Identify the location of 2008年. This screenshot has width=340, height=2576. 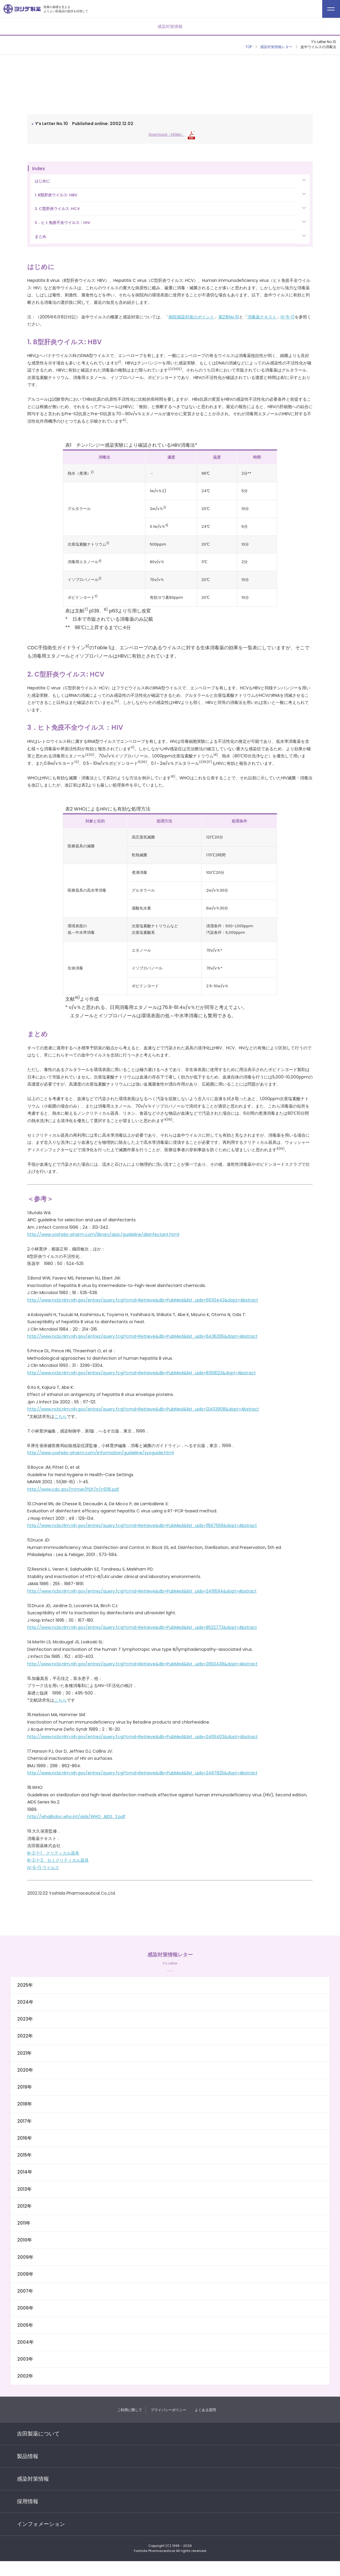
(25, 2274).